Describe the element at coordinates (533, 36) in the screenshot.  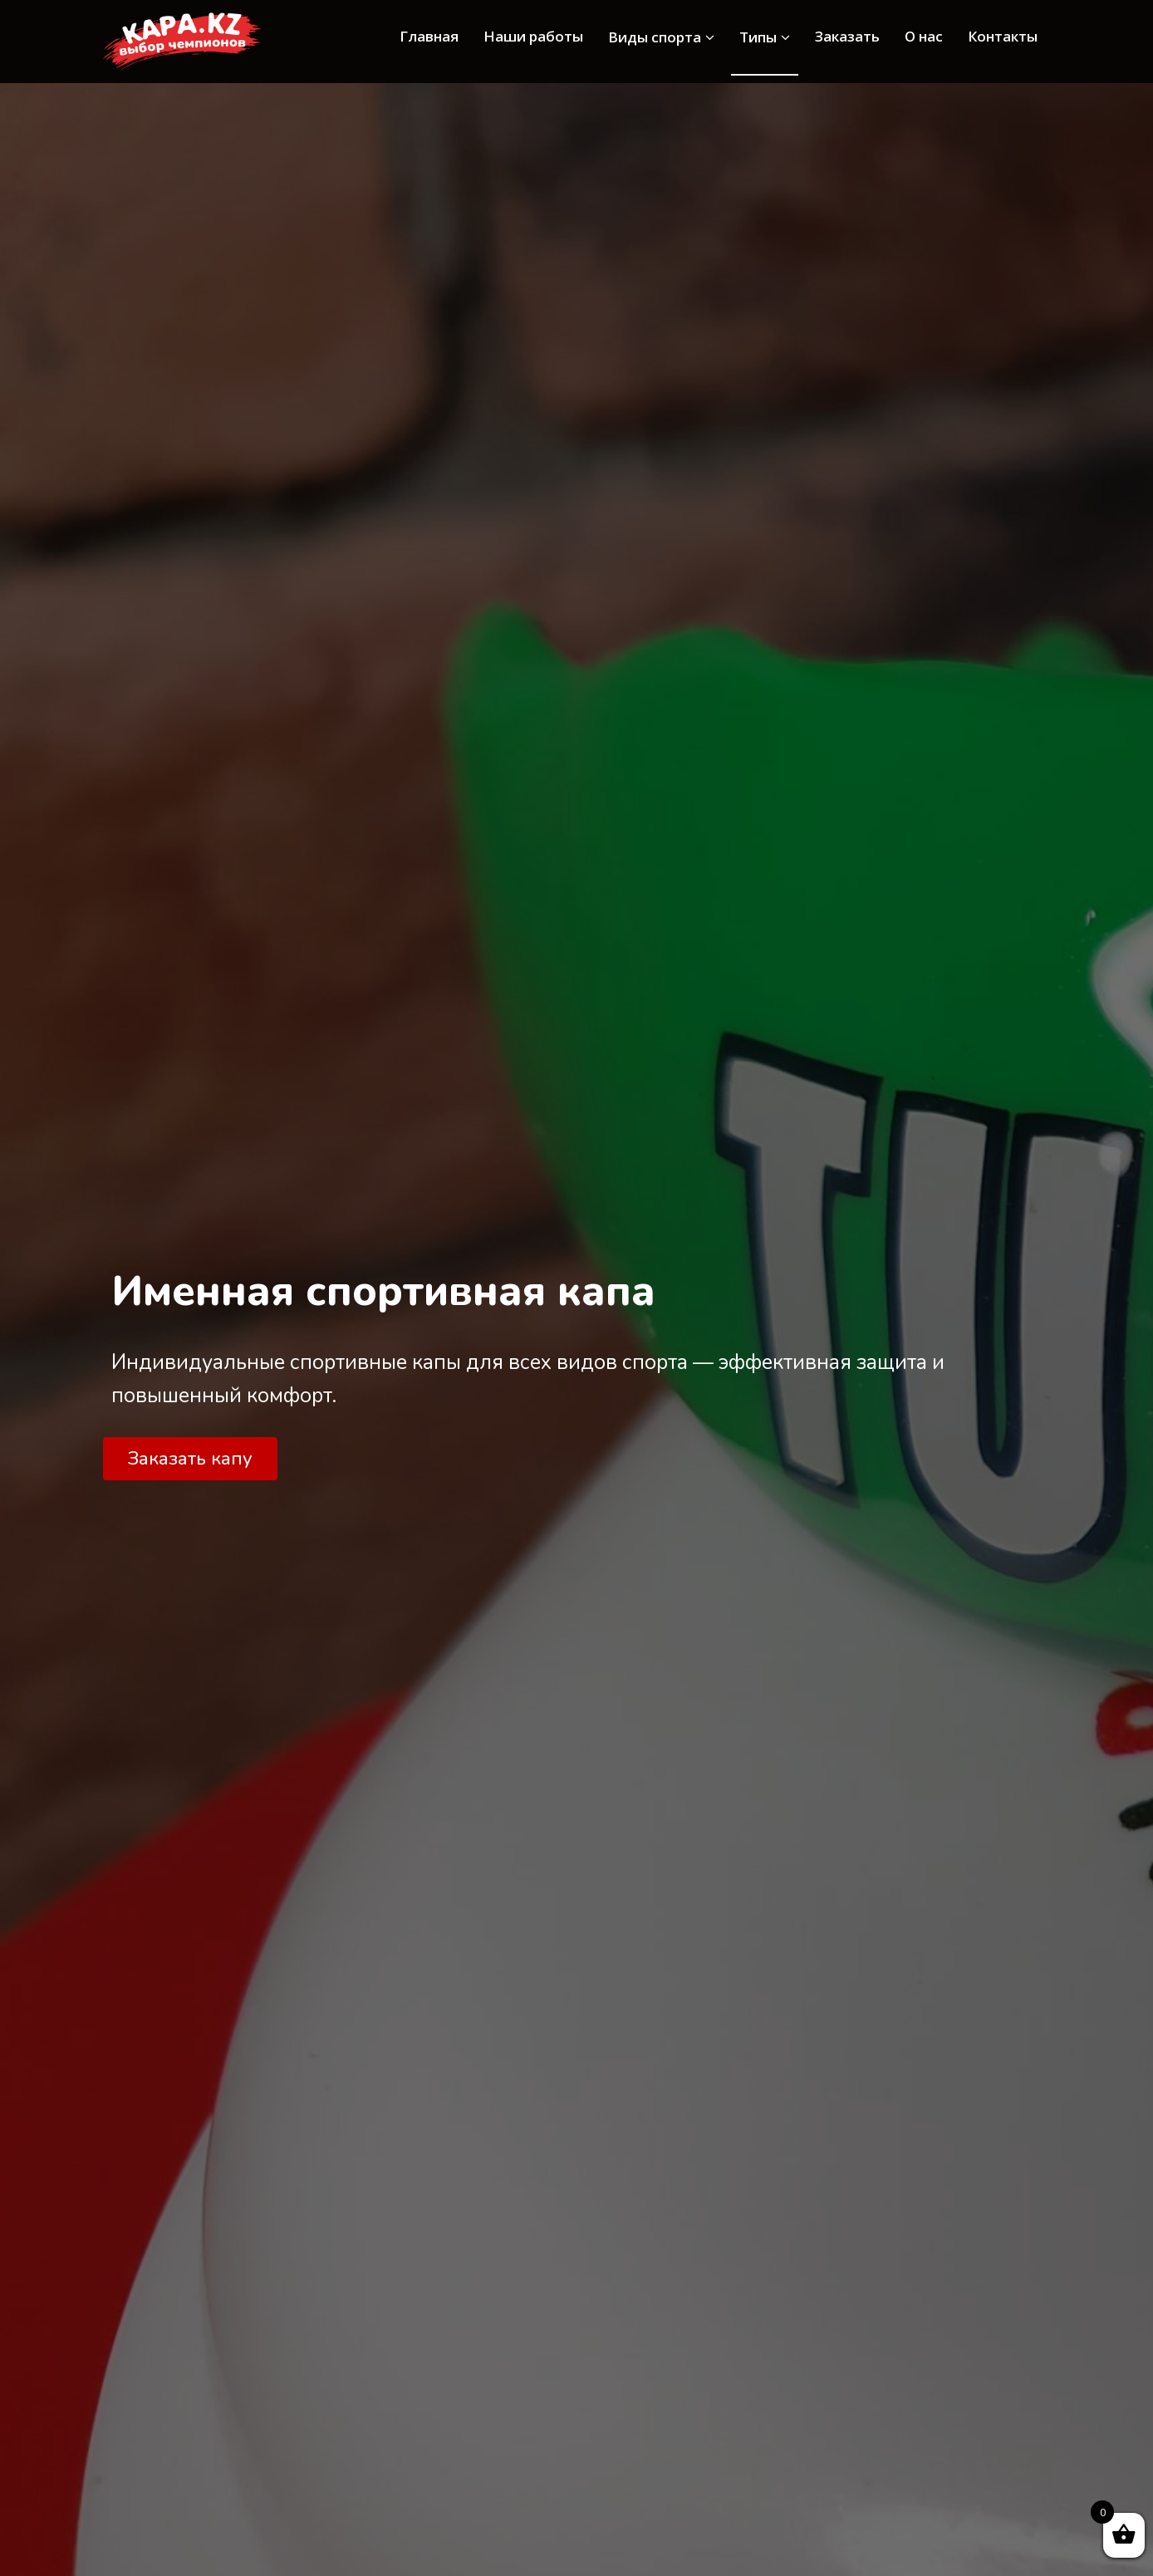
I see `Наши работы` at that location.